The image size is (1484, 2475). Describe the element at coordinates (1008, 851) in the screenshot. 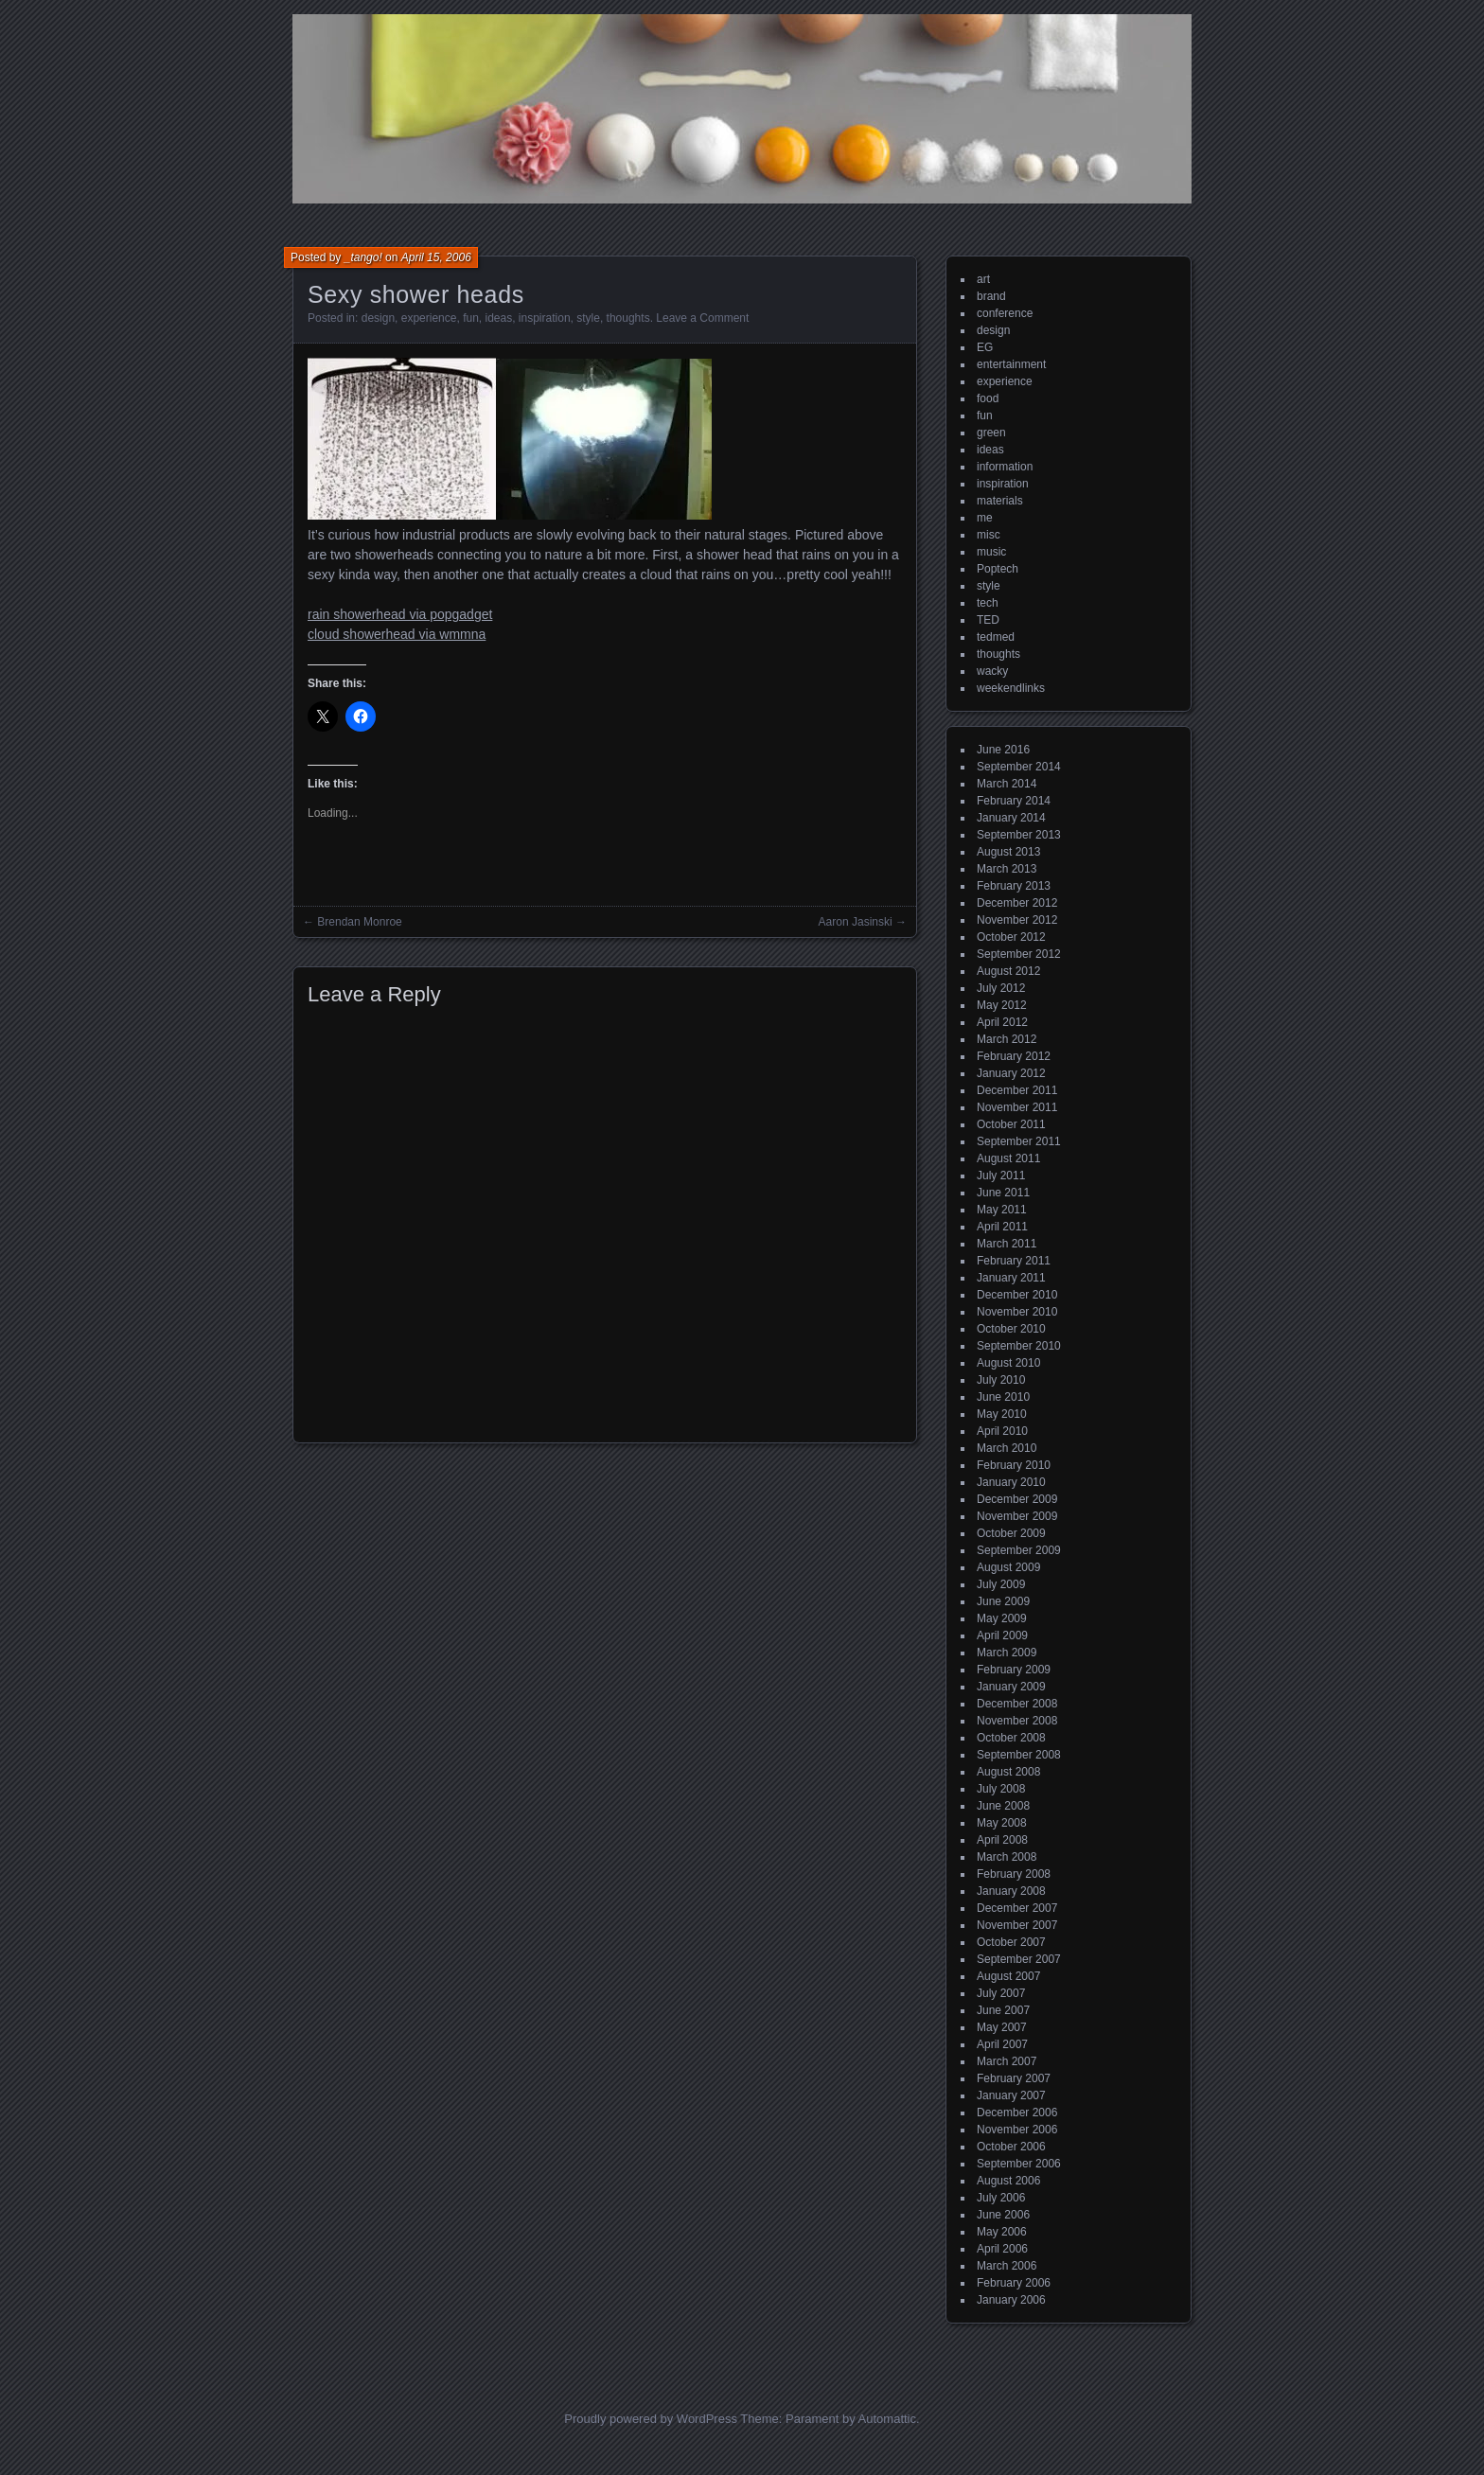

I see `August 2013` at that location.